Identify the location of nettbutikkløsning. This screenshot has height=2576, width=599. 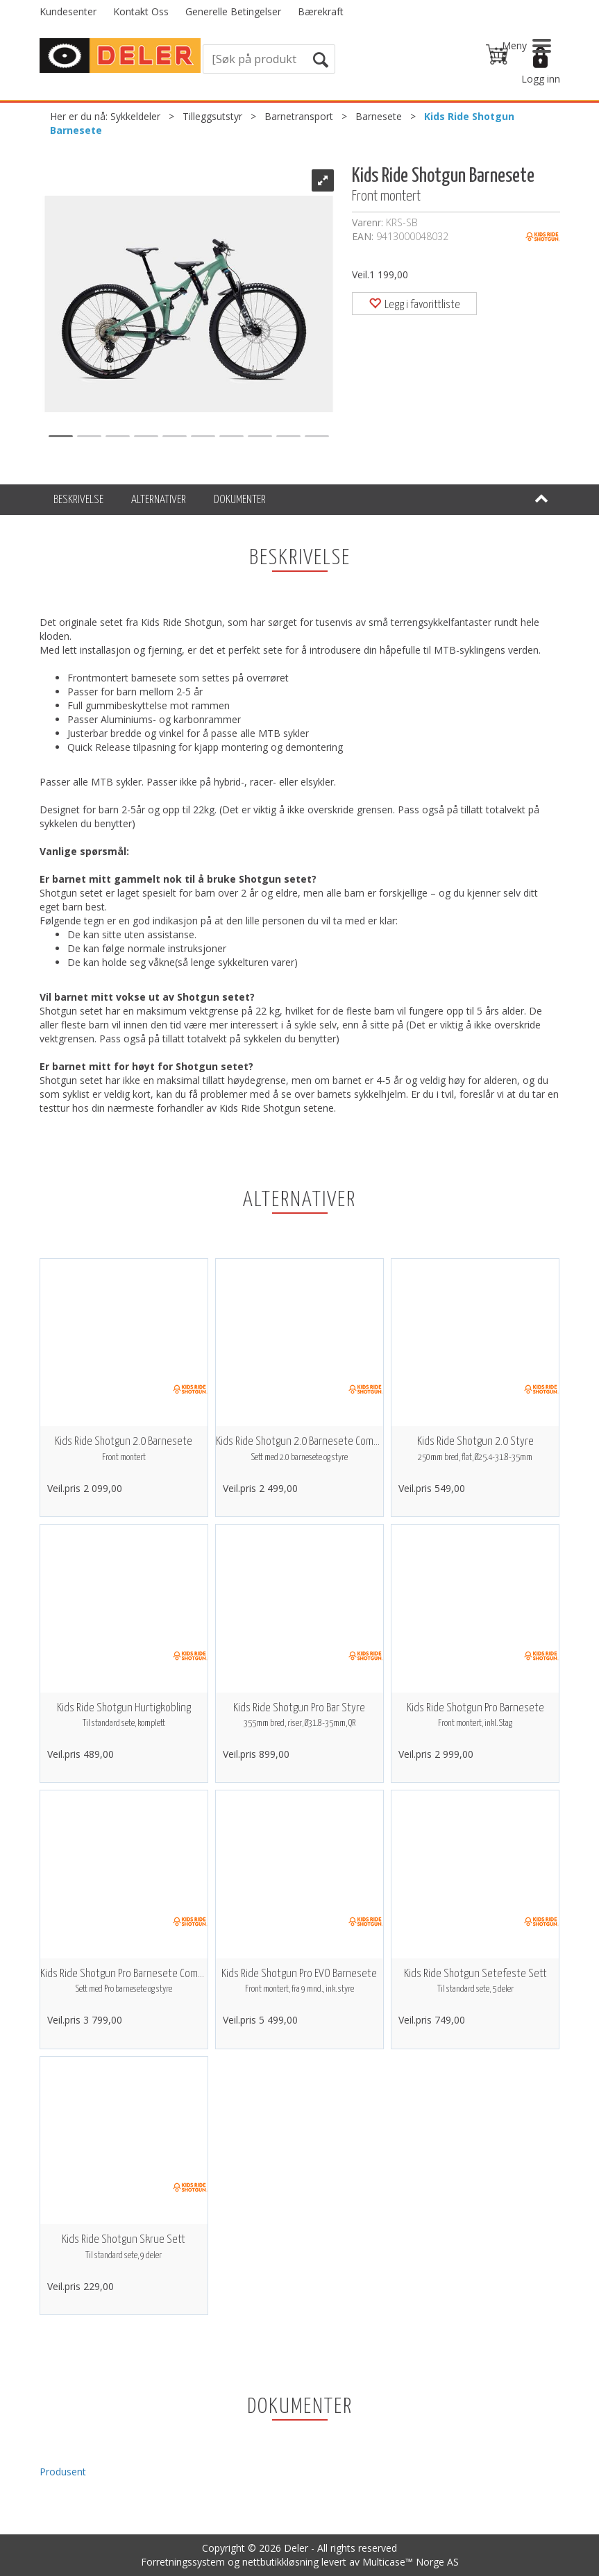
(280, 2561).